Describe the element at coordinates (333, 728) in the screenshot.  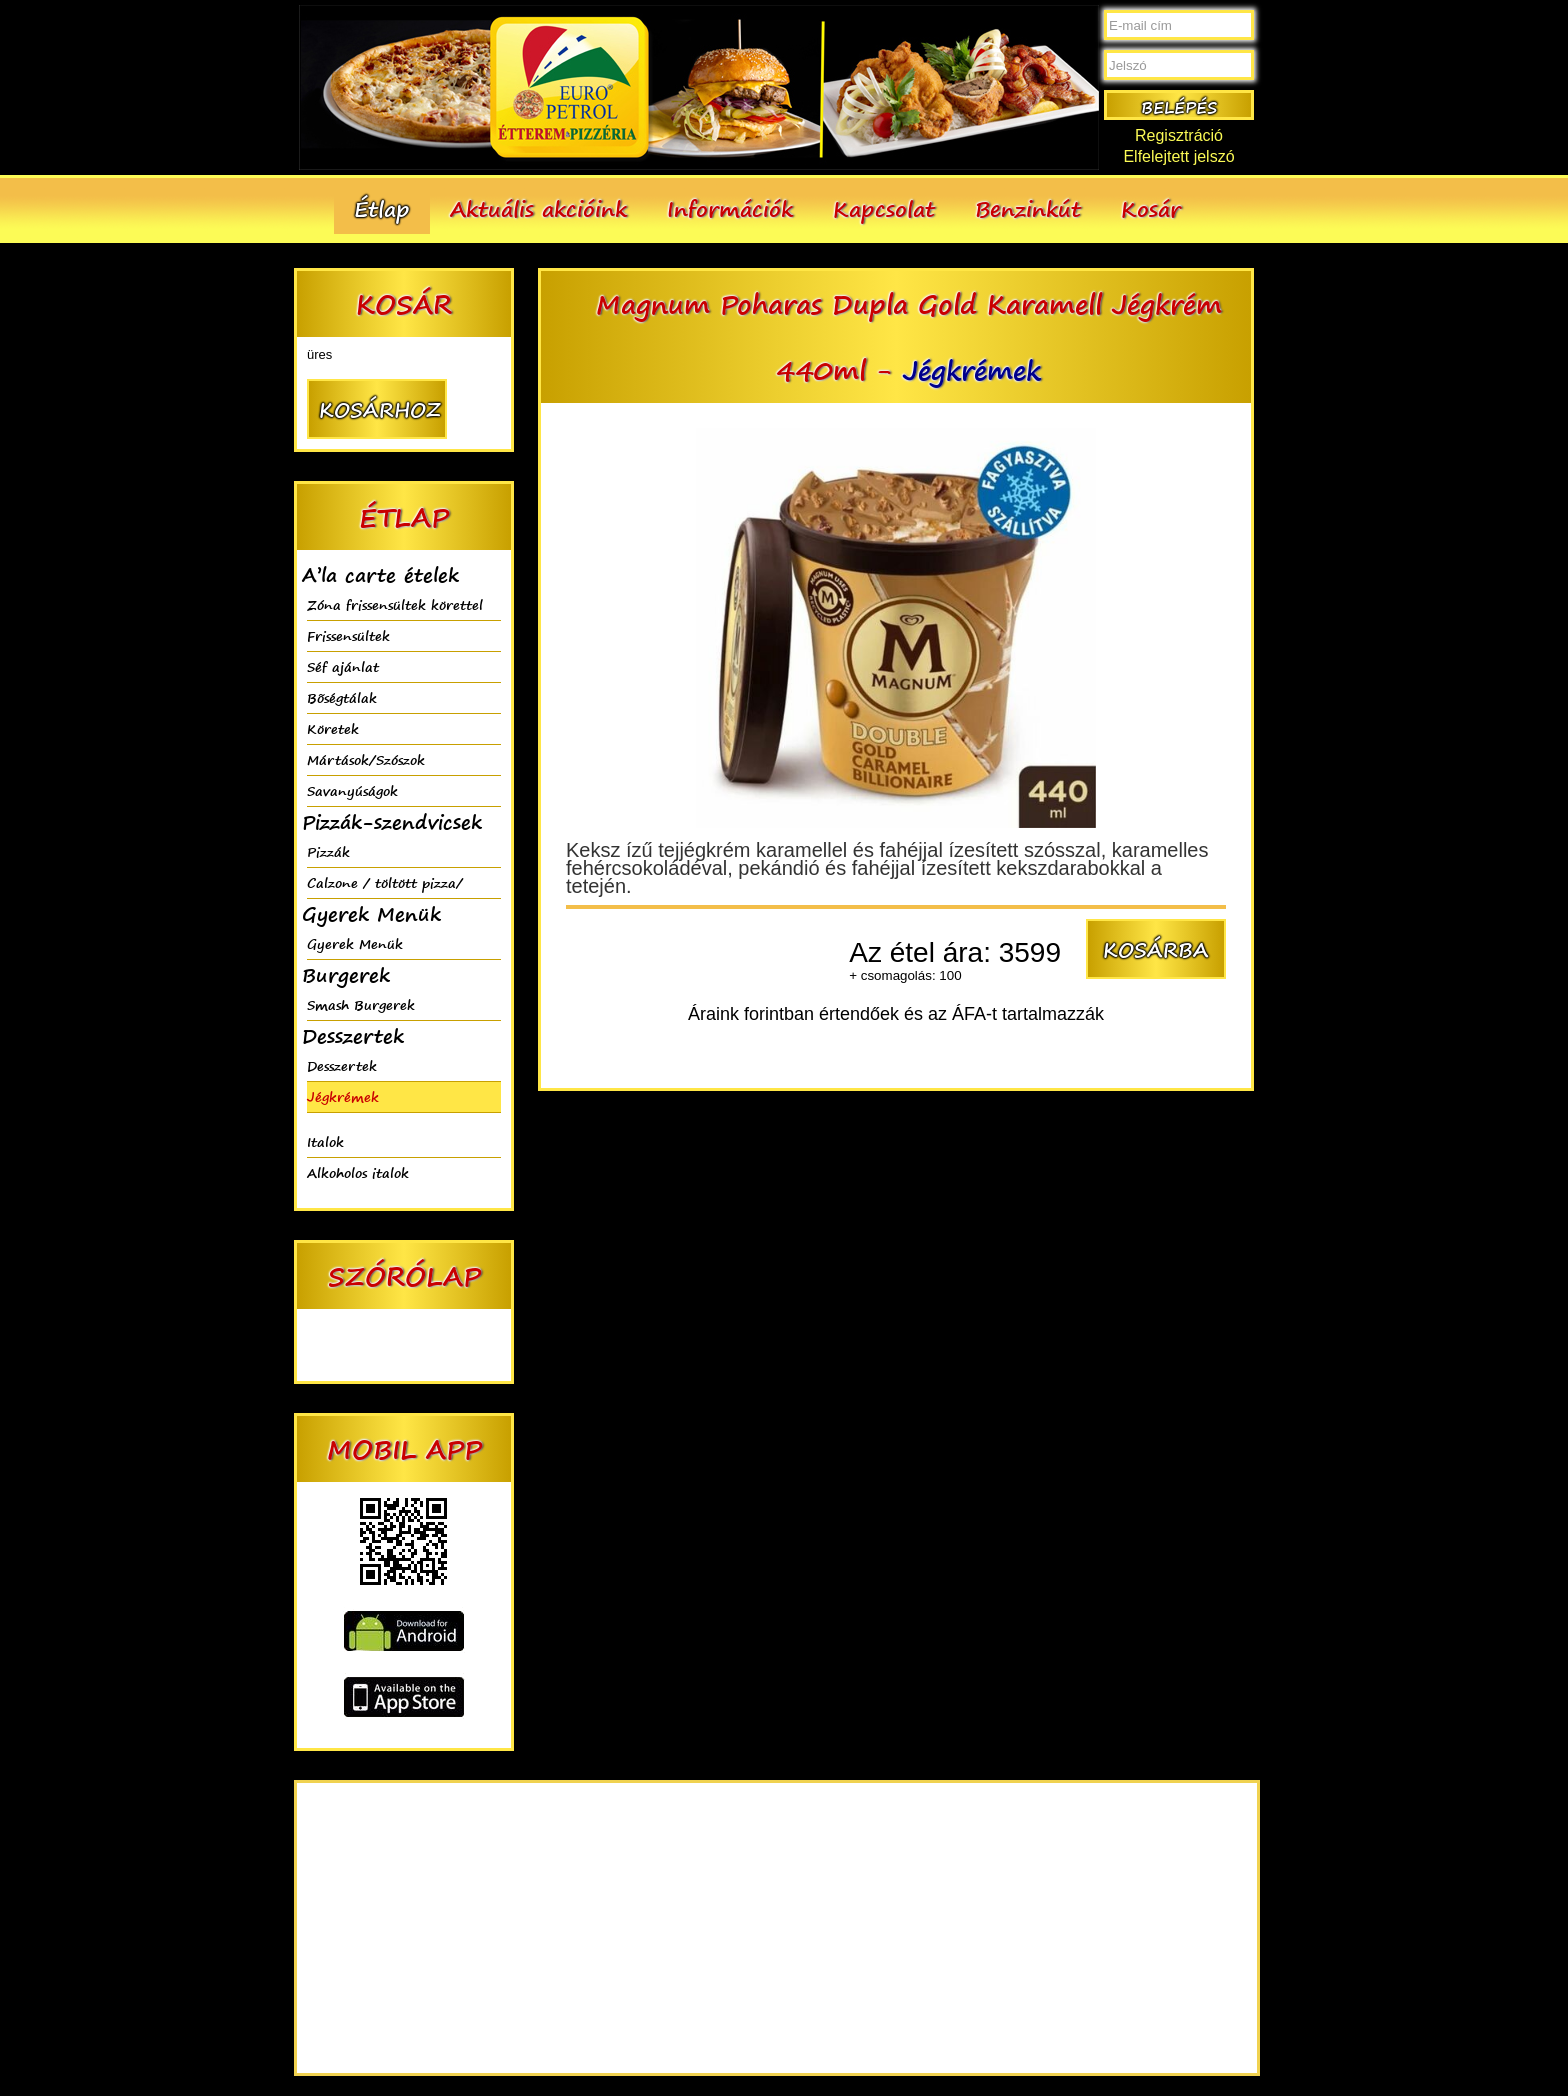
I see `Köretek` at that location.